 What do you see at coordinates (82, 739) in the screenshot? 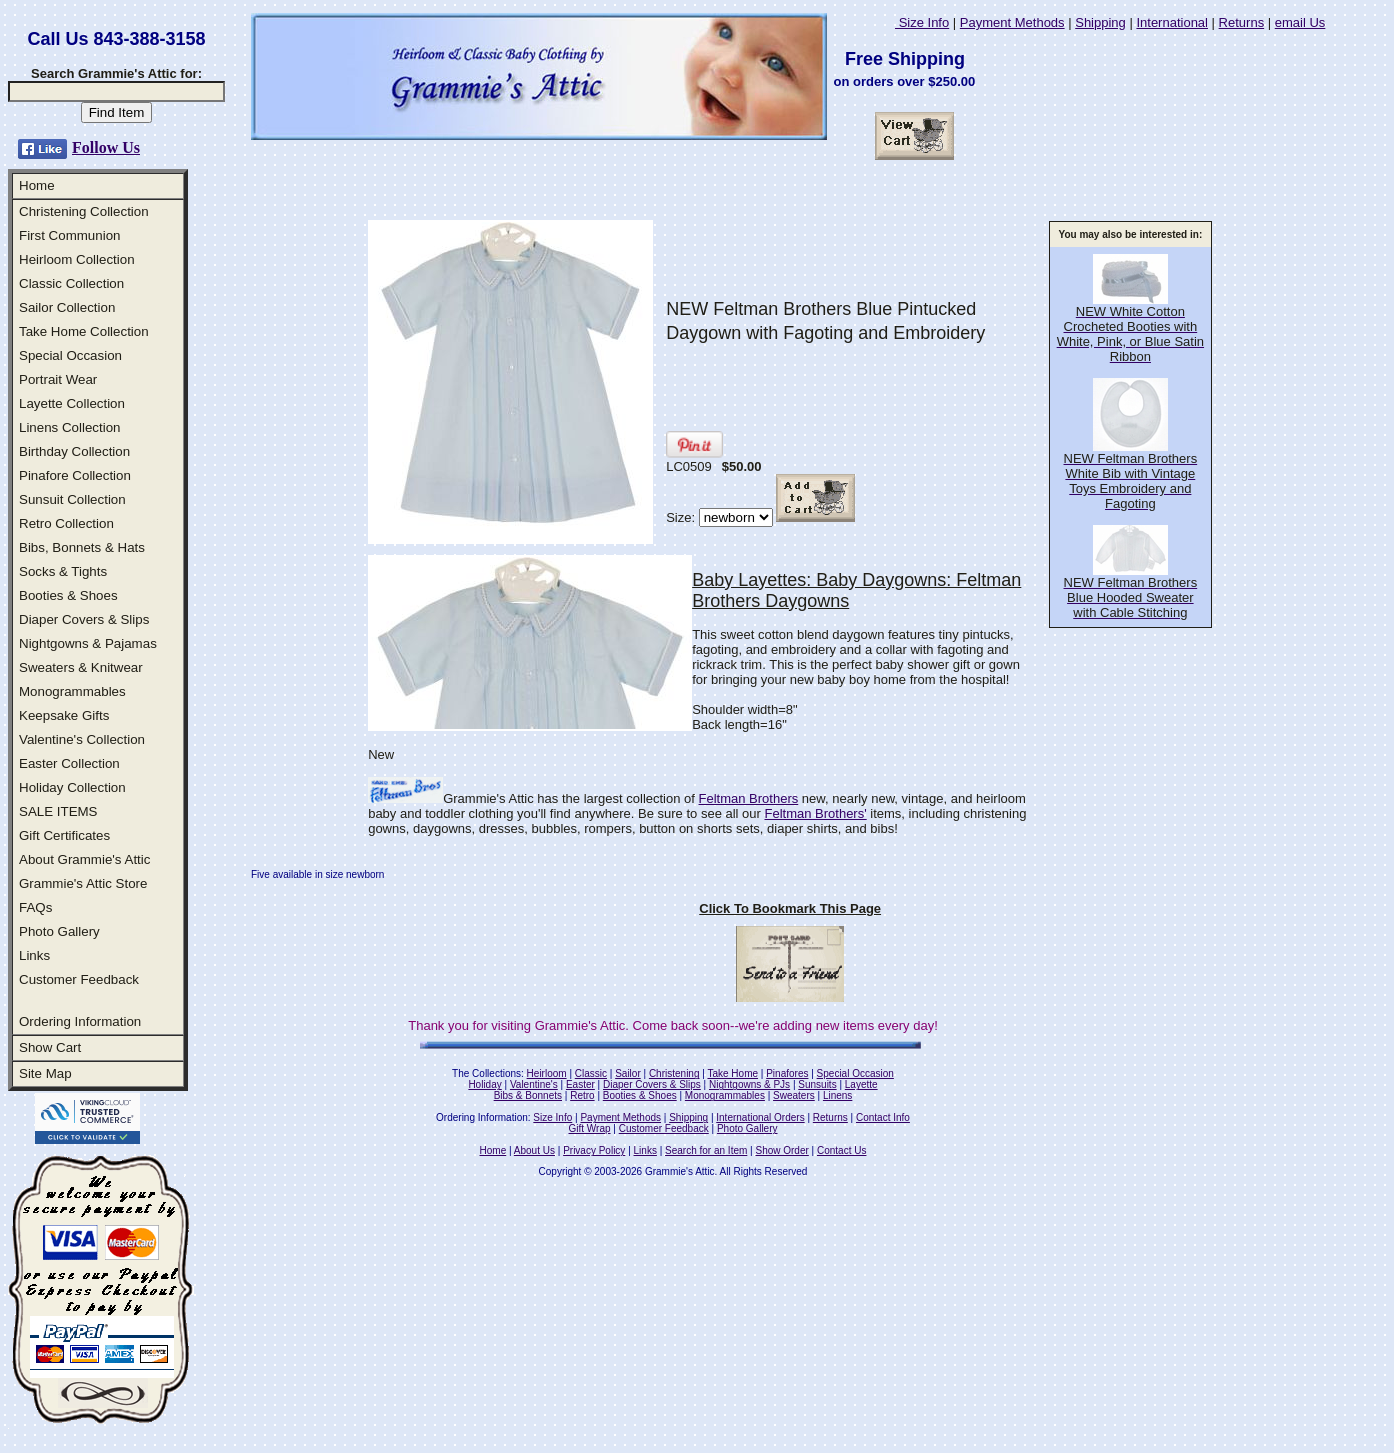
I see `Valentine's Collection` at bounding box center [82, 739].